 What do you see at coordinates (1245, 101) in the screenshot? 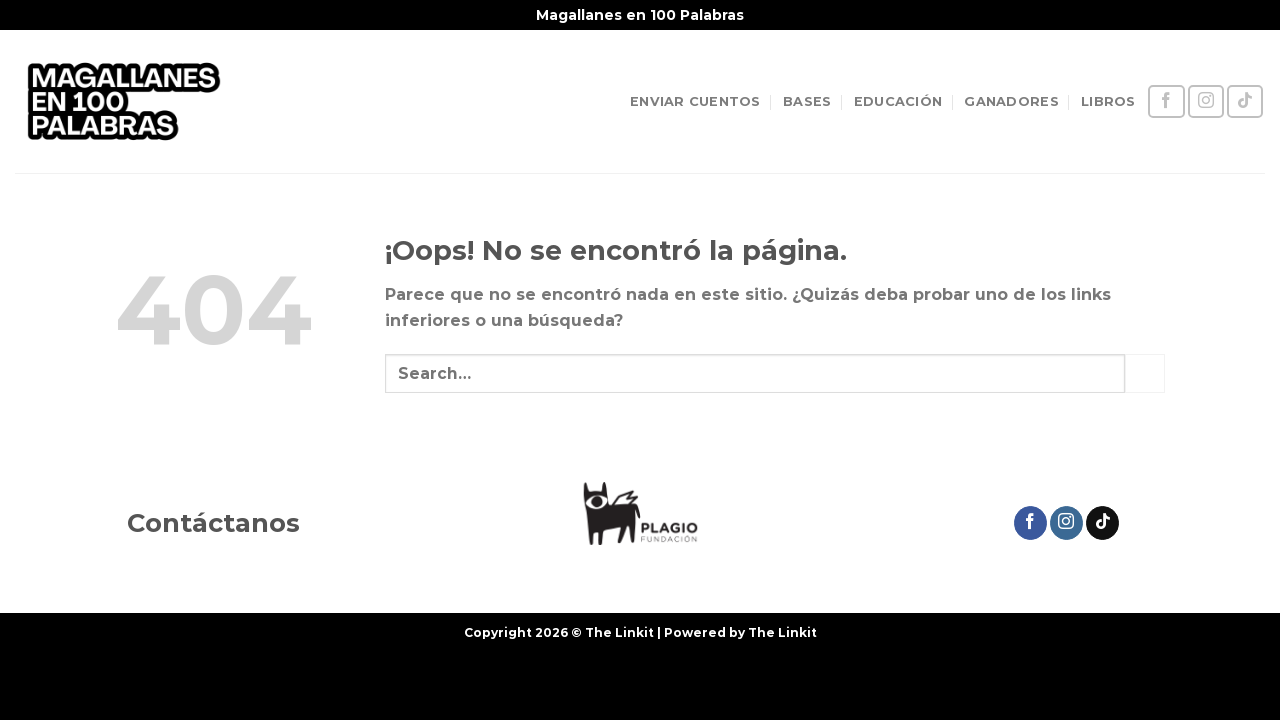
I see `[Síguenos en TikTok]` at bounding box center [1245, 101].